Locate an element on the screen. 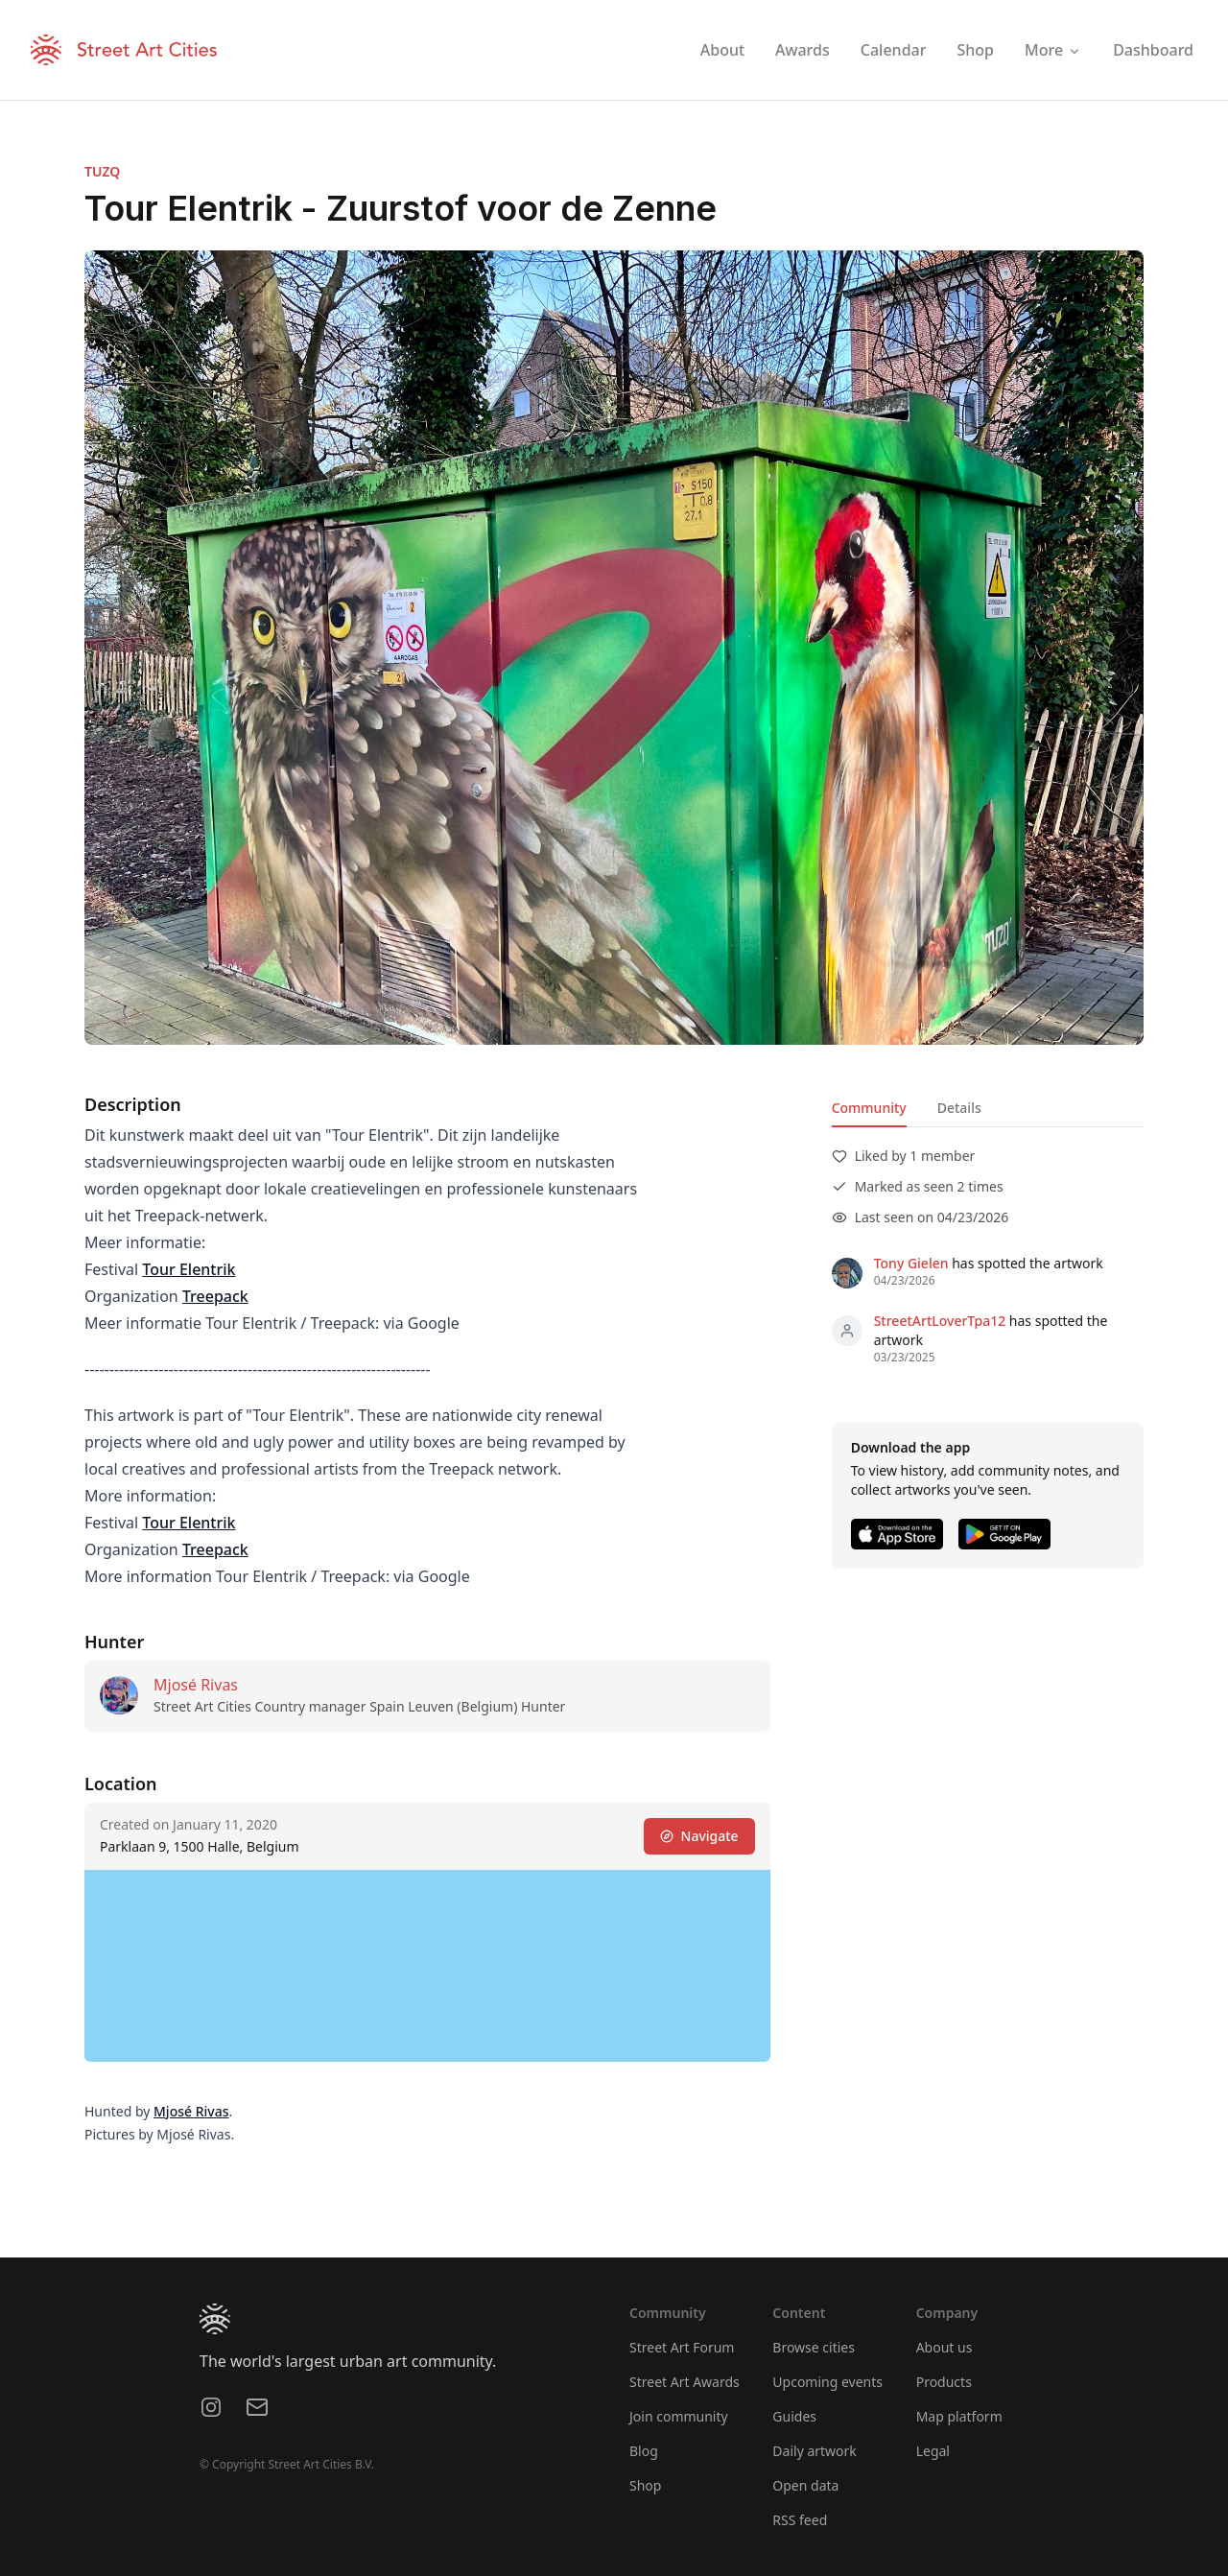  Guides is located at coordinates (794, 2416).